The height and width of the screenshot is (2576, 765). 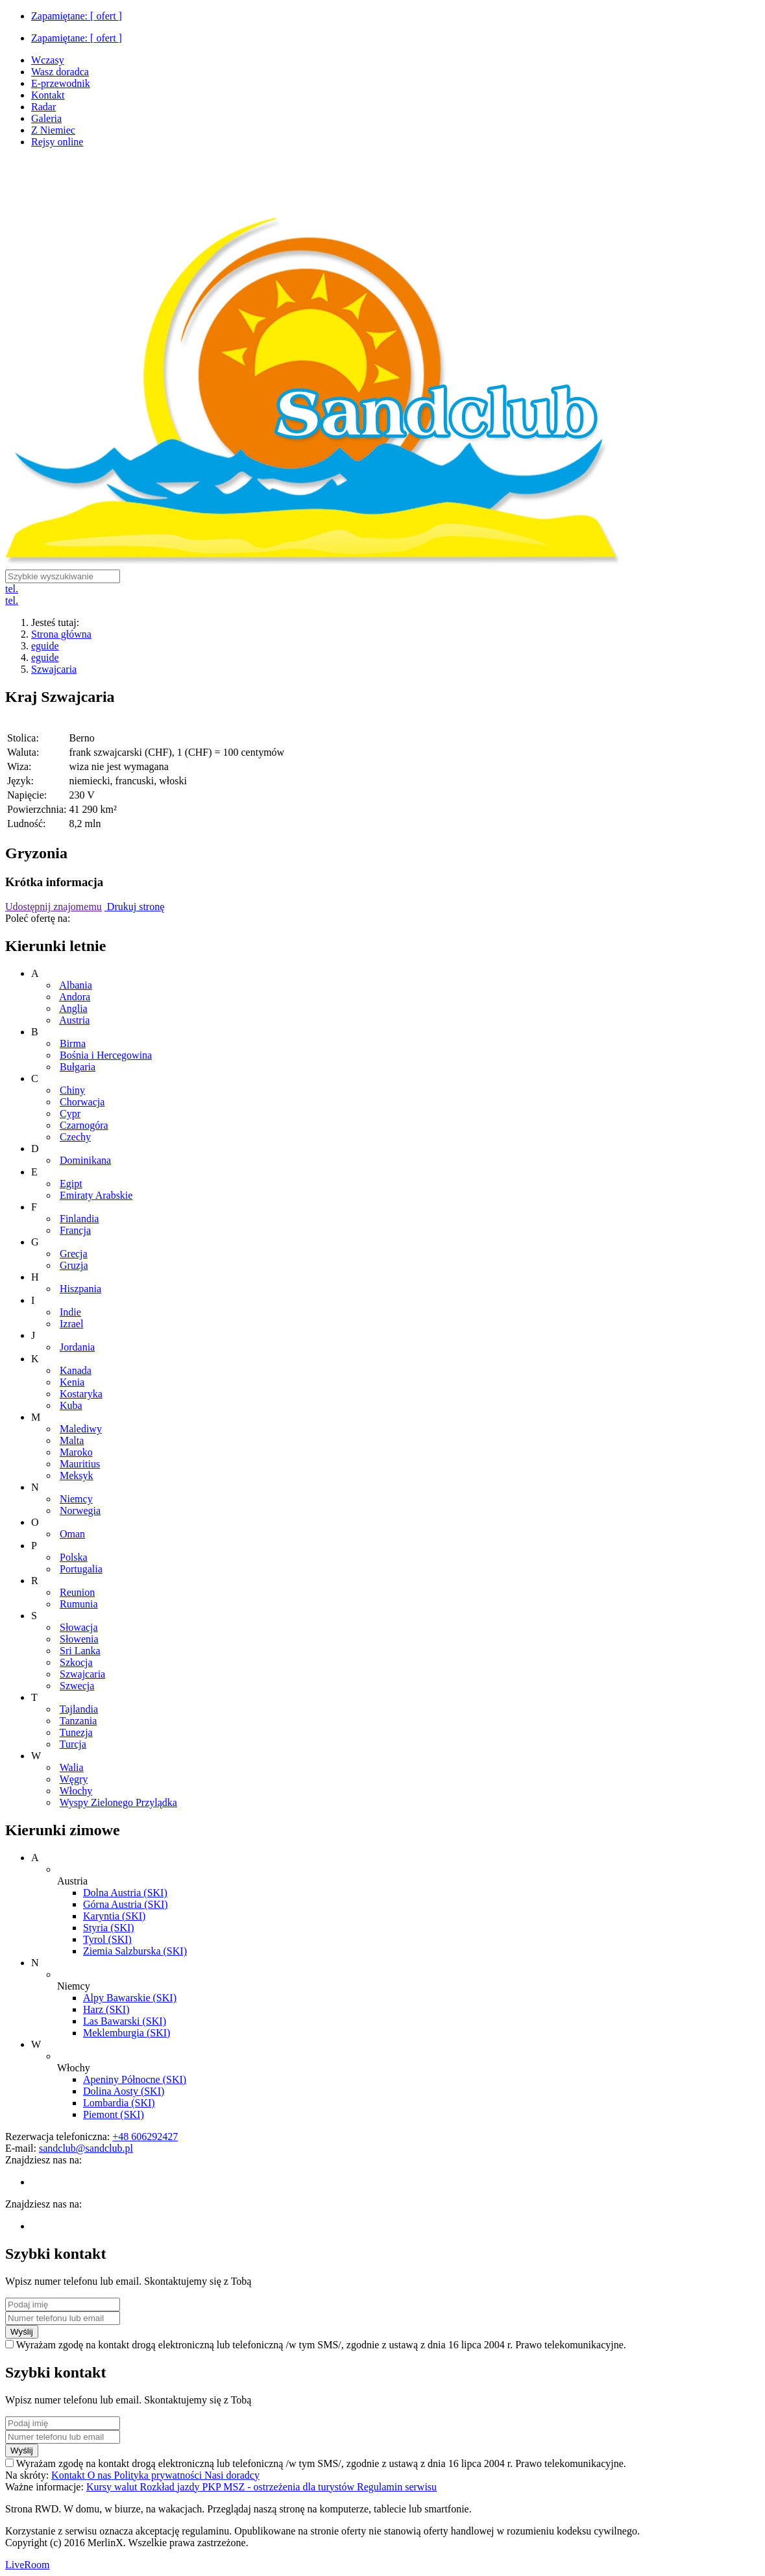 What do you see at coordinates (54, 669) in the screenshot?
I see `Szwajcaria` at bounding box center [54, 669].